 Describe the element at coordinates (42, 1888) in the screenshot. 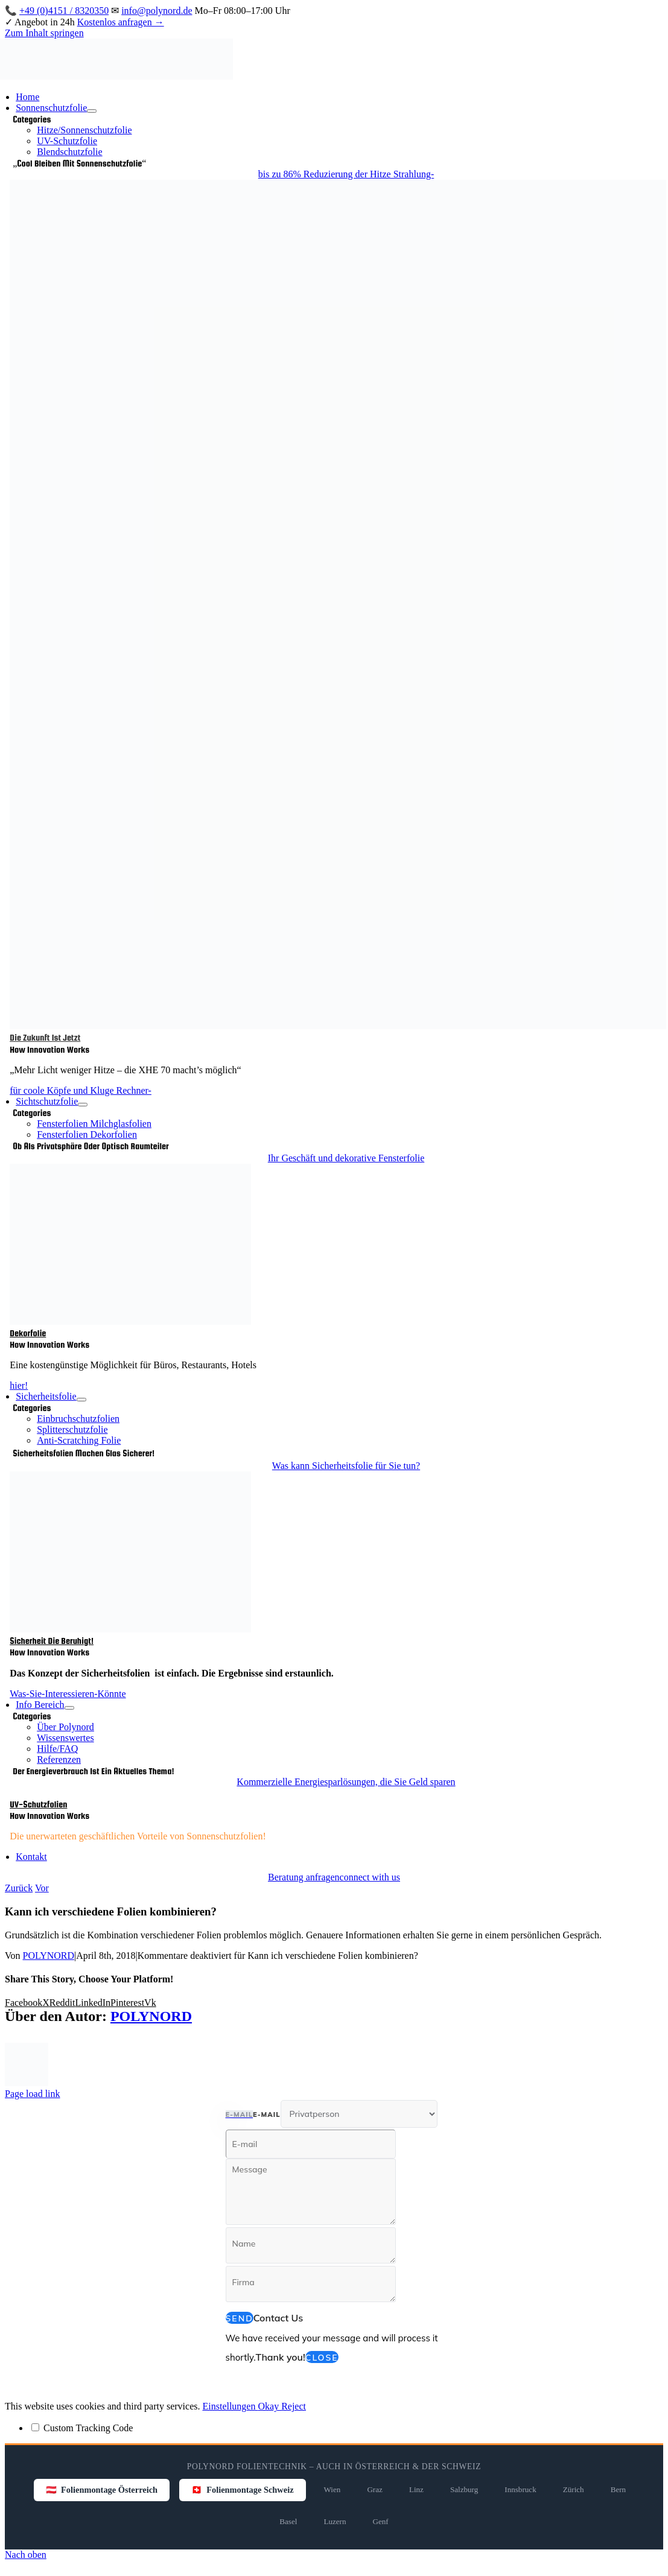

I see `Vor` at that location.